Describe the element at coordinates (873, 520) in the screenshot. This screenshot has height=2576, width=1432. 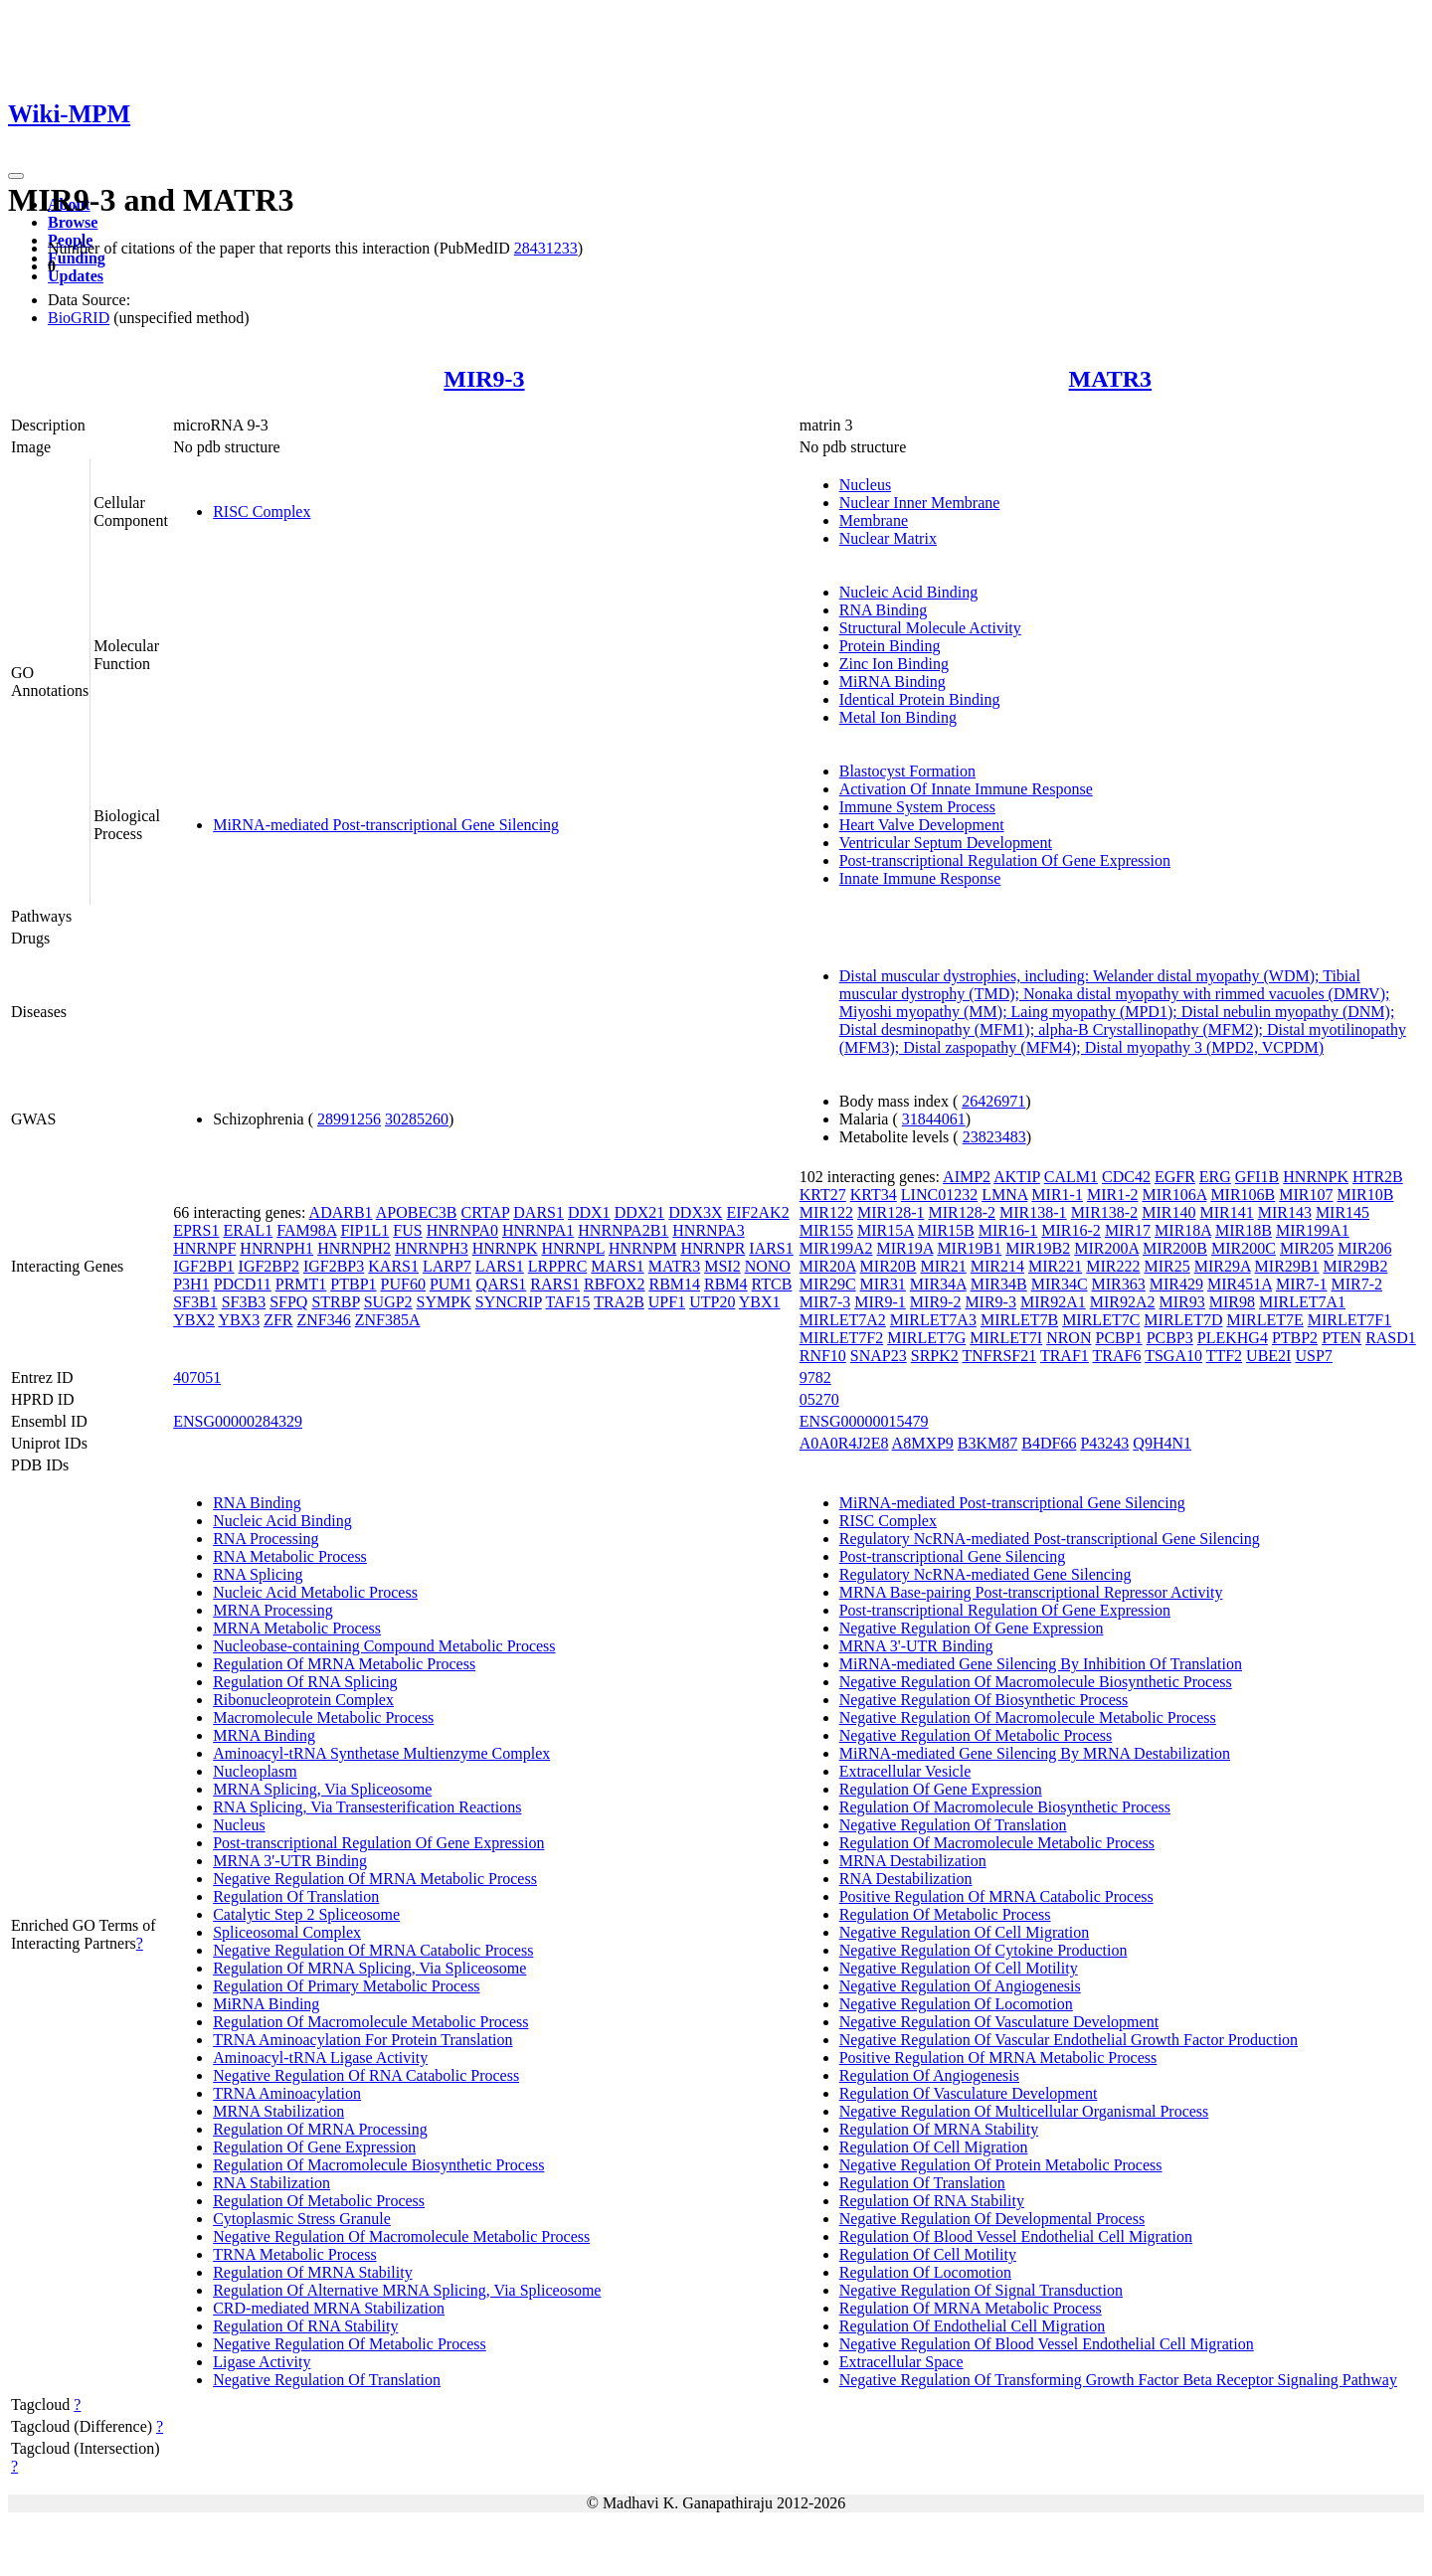
I see `Membrane` at that location.